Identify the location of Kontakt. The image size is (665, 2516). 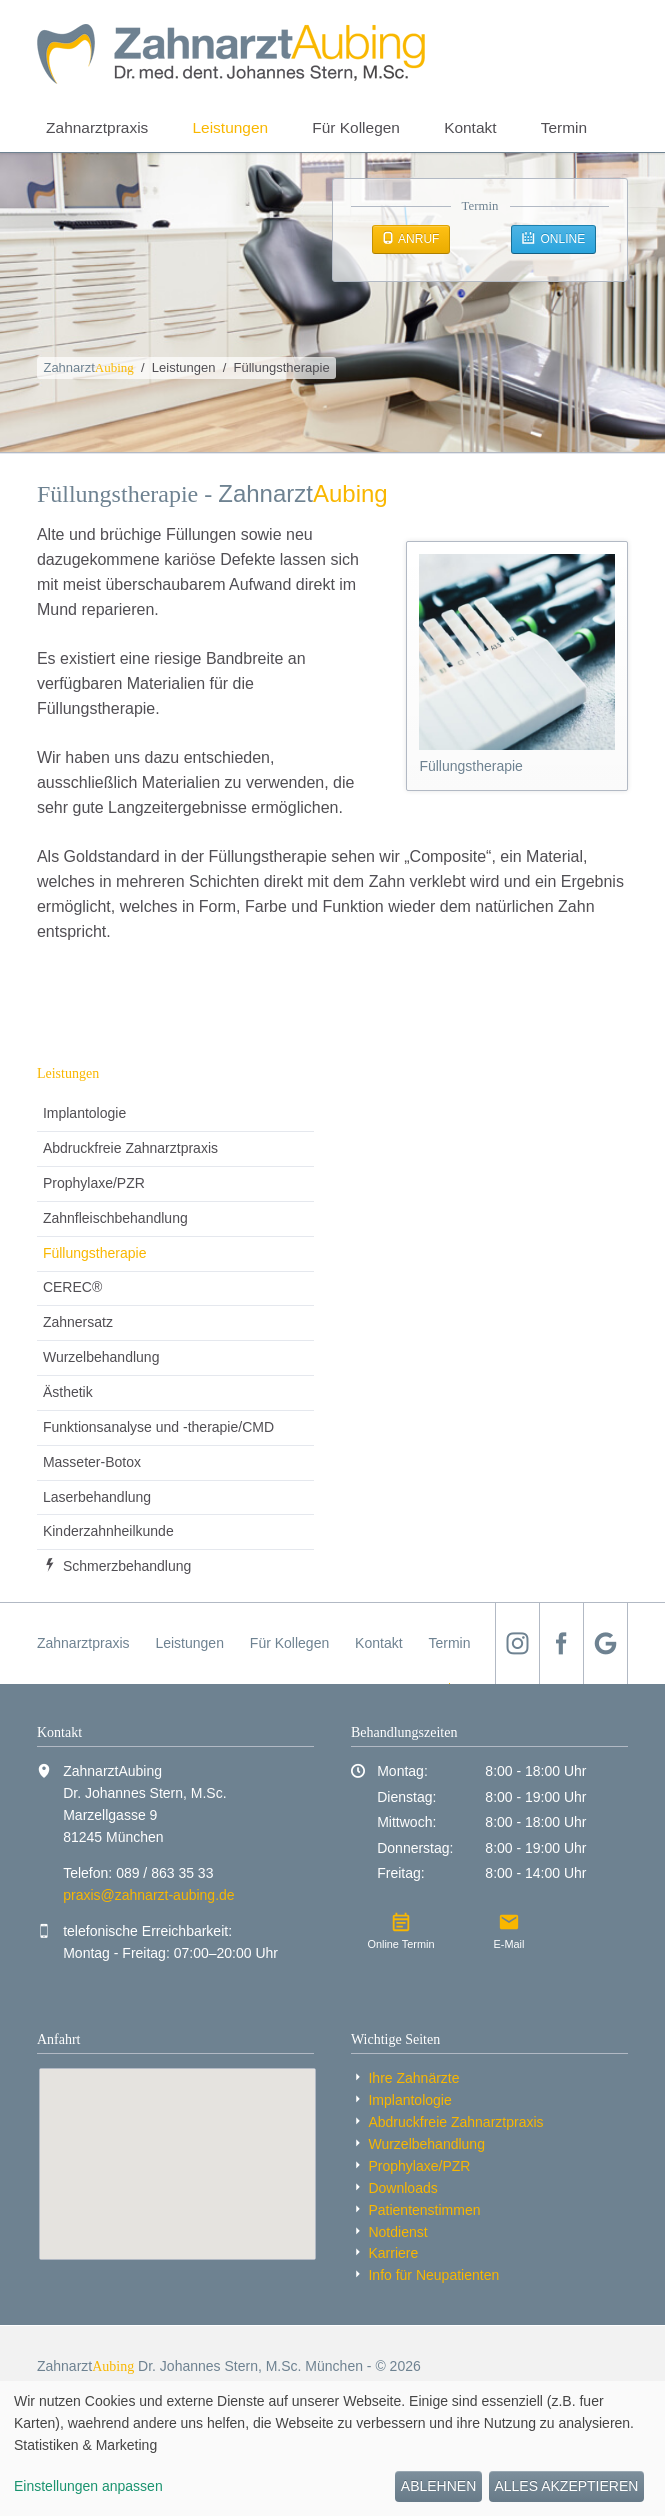
(470, 127).